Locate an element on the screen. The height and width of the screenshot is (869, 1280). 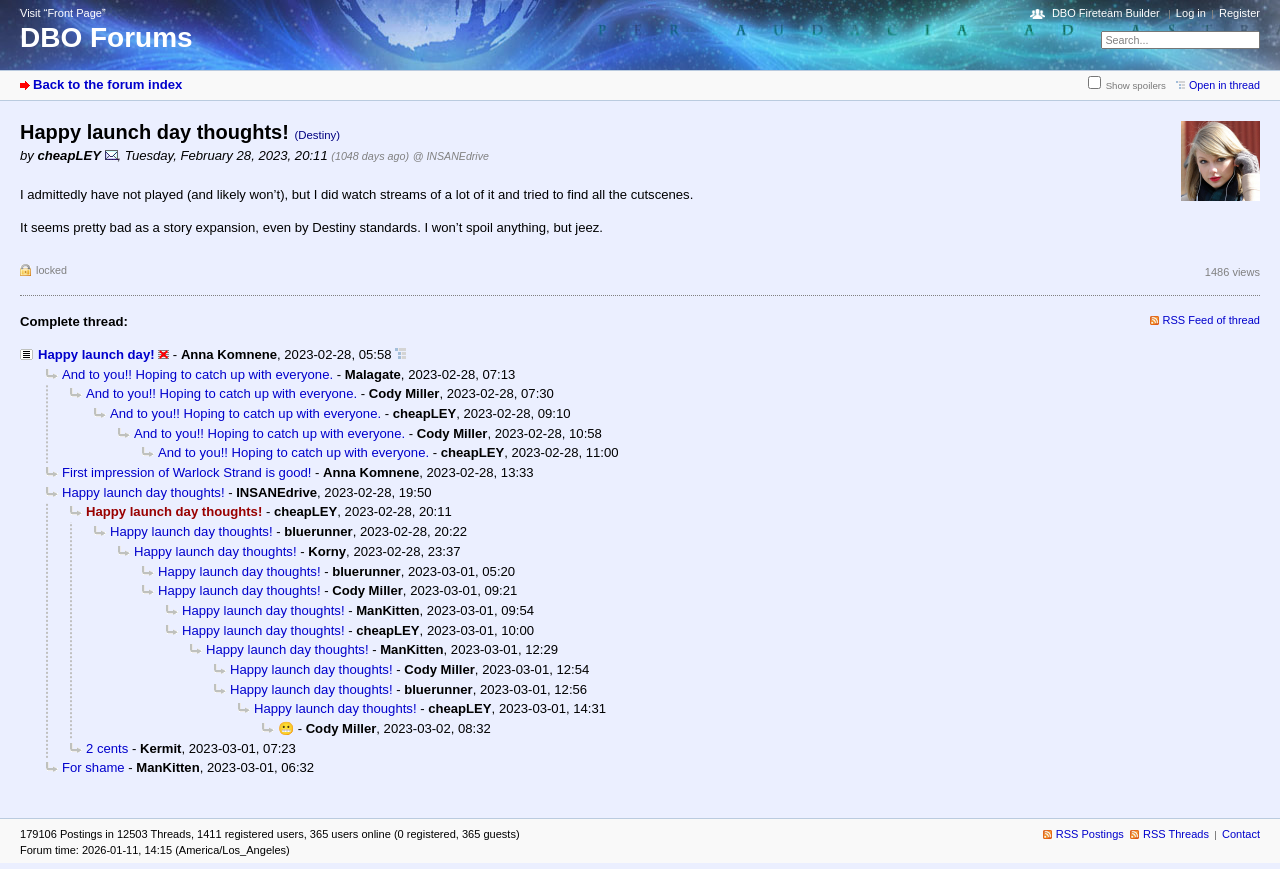
Log in is located at coordinates (1191, 13).